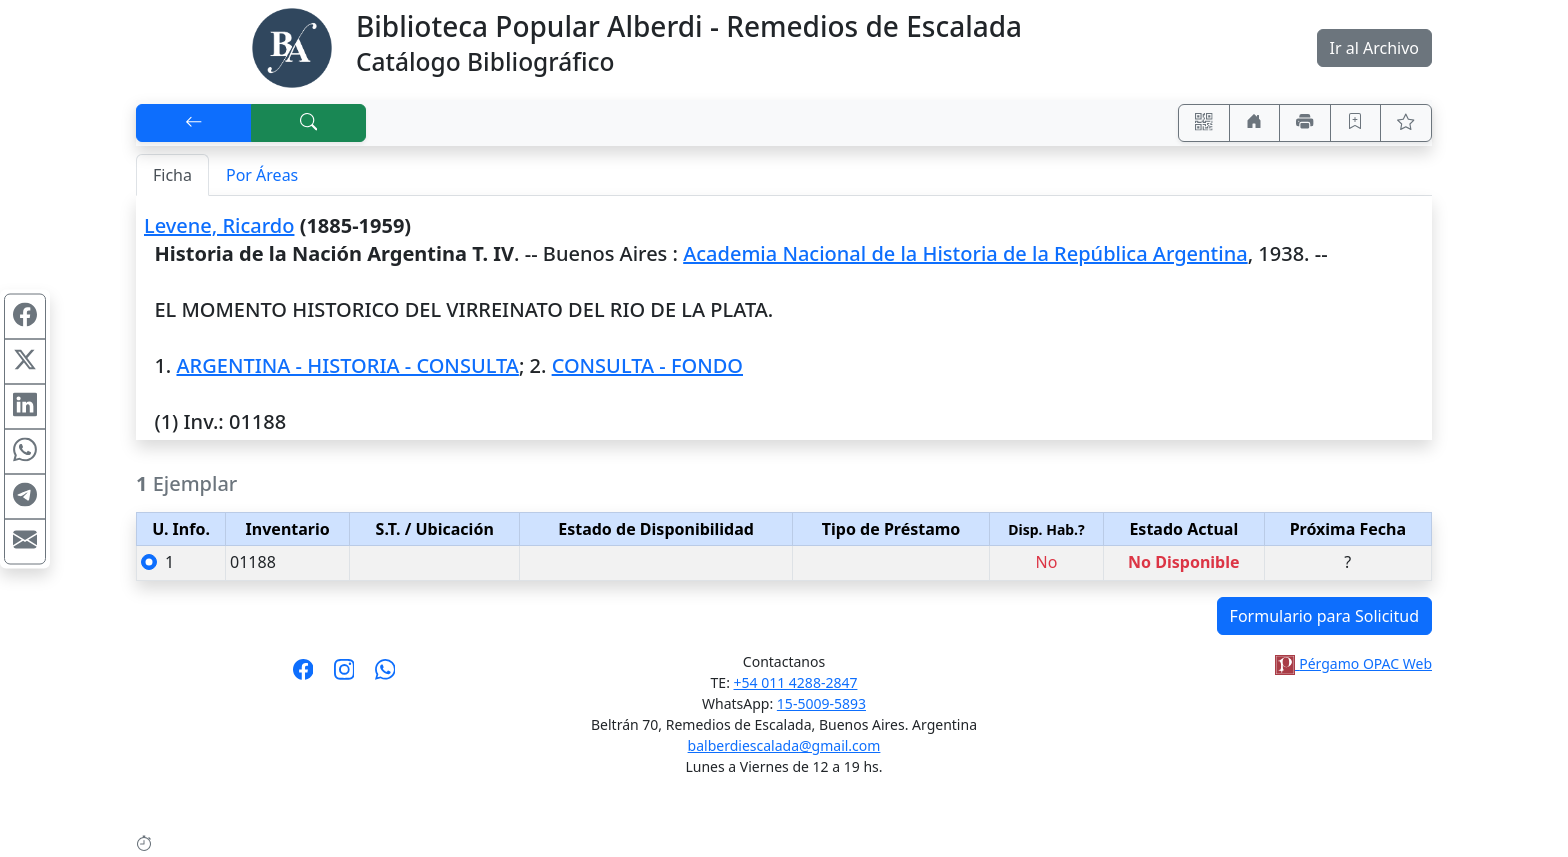 The image size is (1568, 857). What do you see at coordinates (1255, 123) in the screenshot?
I see `[Ir a nuestro sitio]` at bounding box center [1255, 123].